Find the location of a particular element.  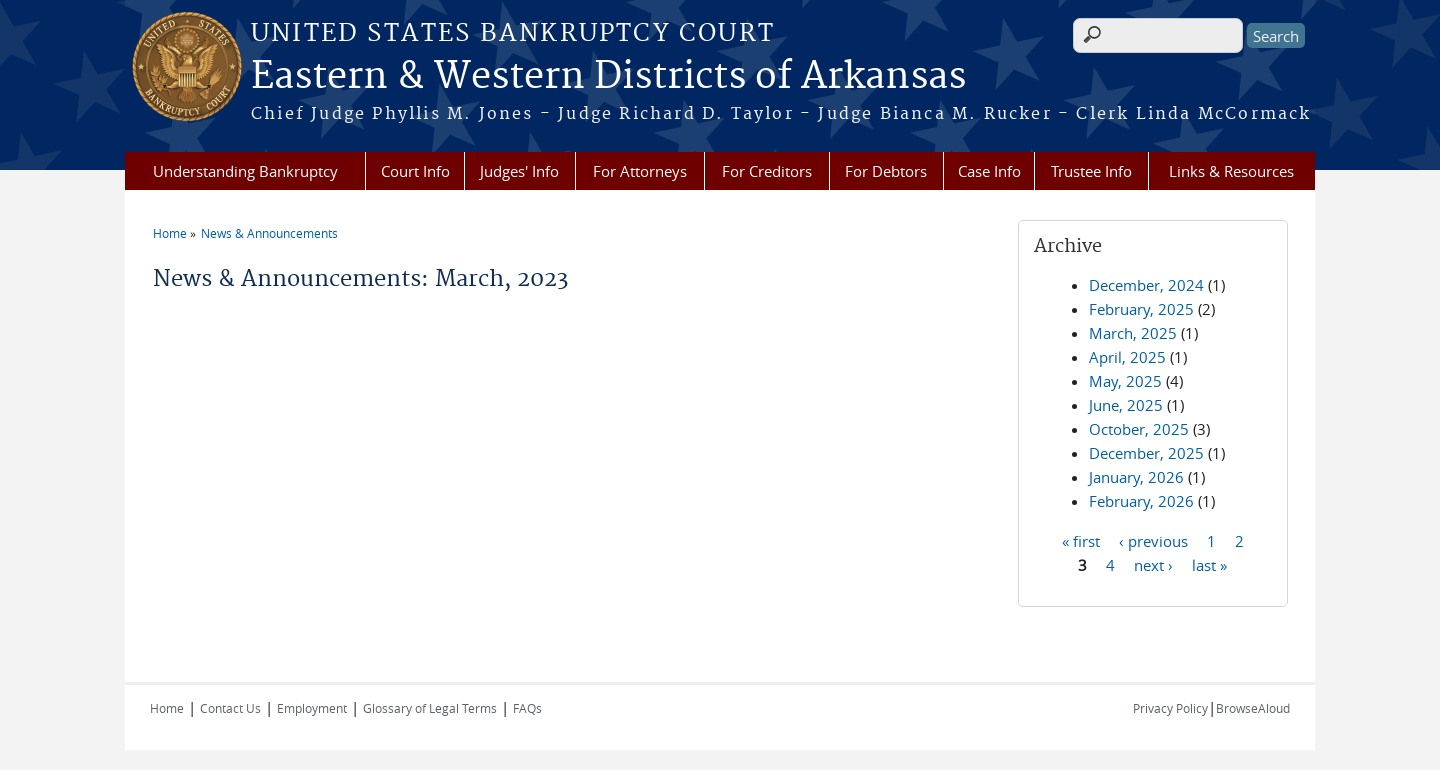

December, 2025 is located at coordinates (1146, 453).